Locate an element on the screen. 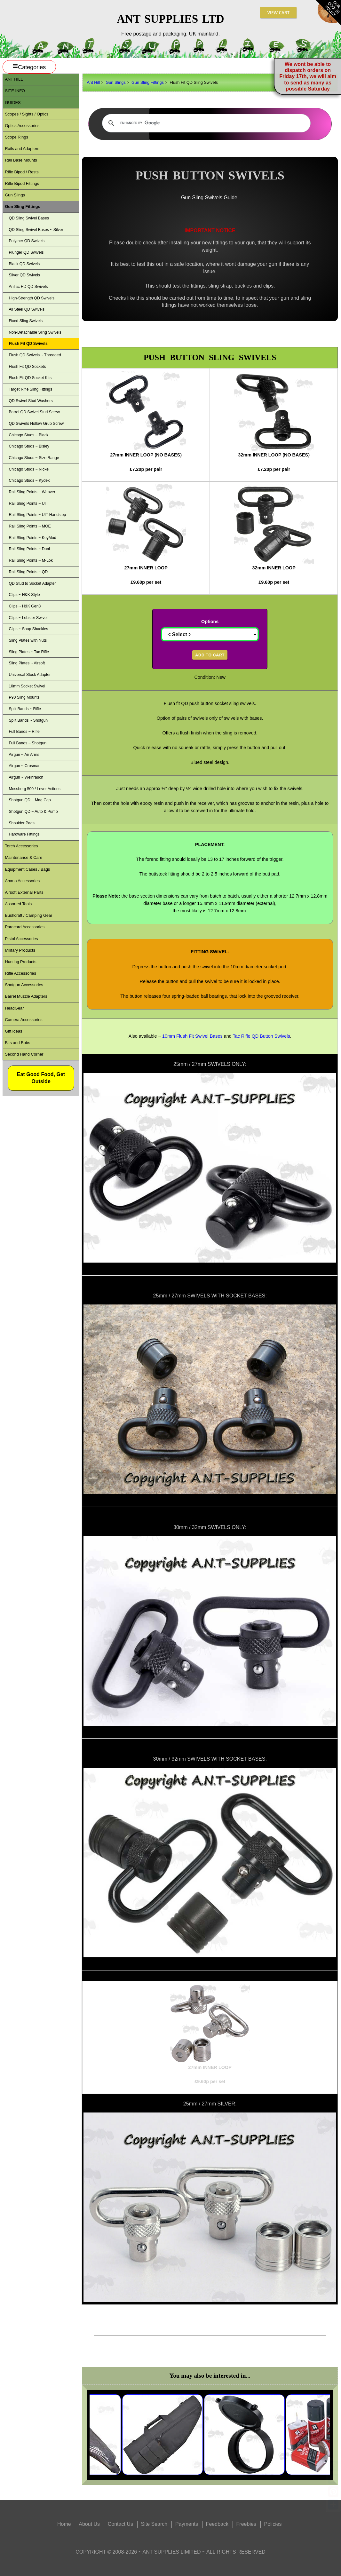 The image size is (341, 2576). Gift ideas is located at coordinates (13, 1031).